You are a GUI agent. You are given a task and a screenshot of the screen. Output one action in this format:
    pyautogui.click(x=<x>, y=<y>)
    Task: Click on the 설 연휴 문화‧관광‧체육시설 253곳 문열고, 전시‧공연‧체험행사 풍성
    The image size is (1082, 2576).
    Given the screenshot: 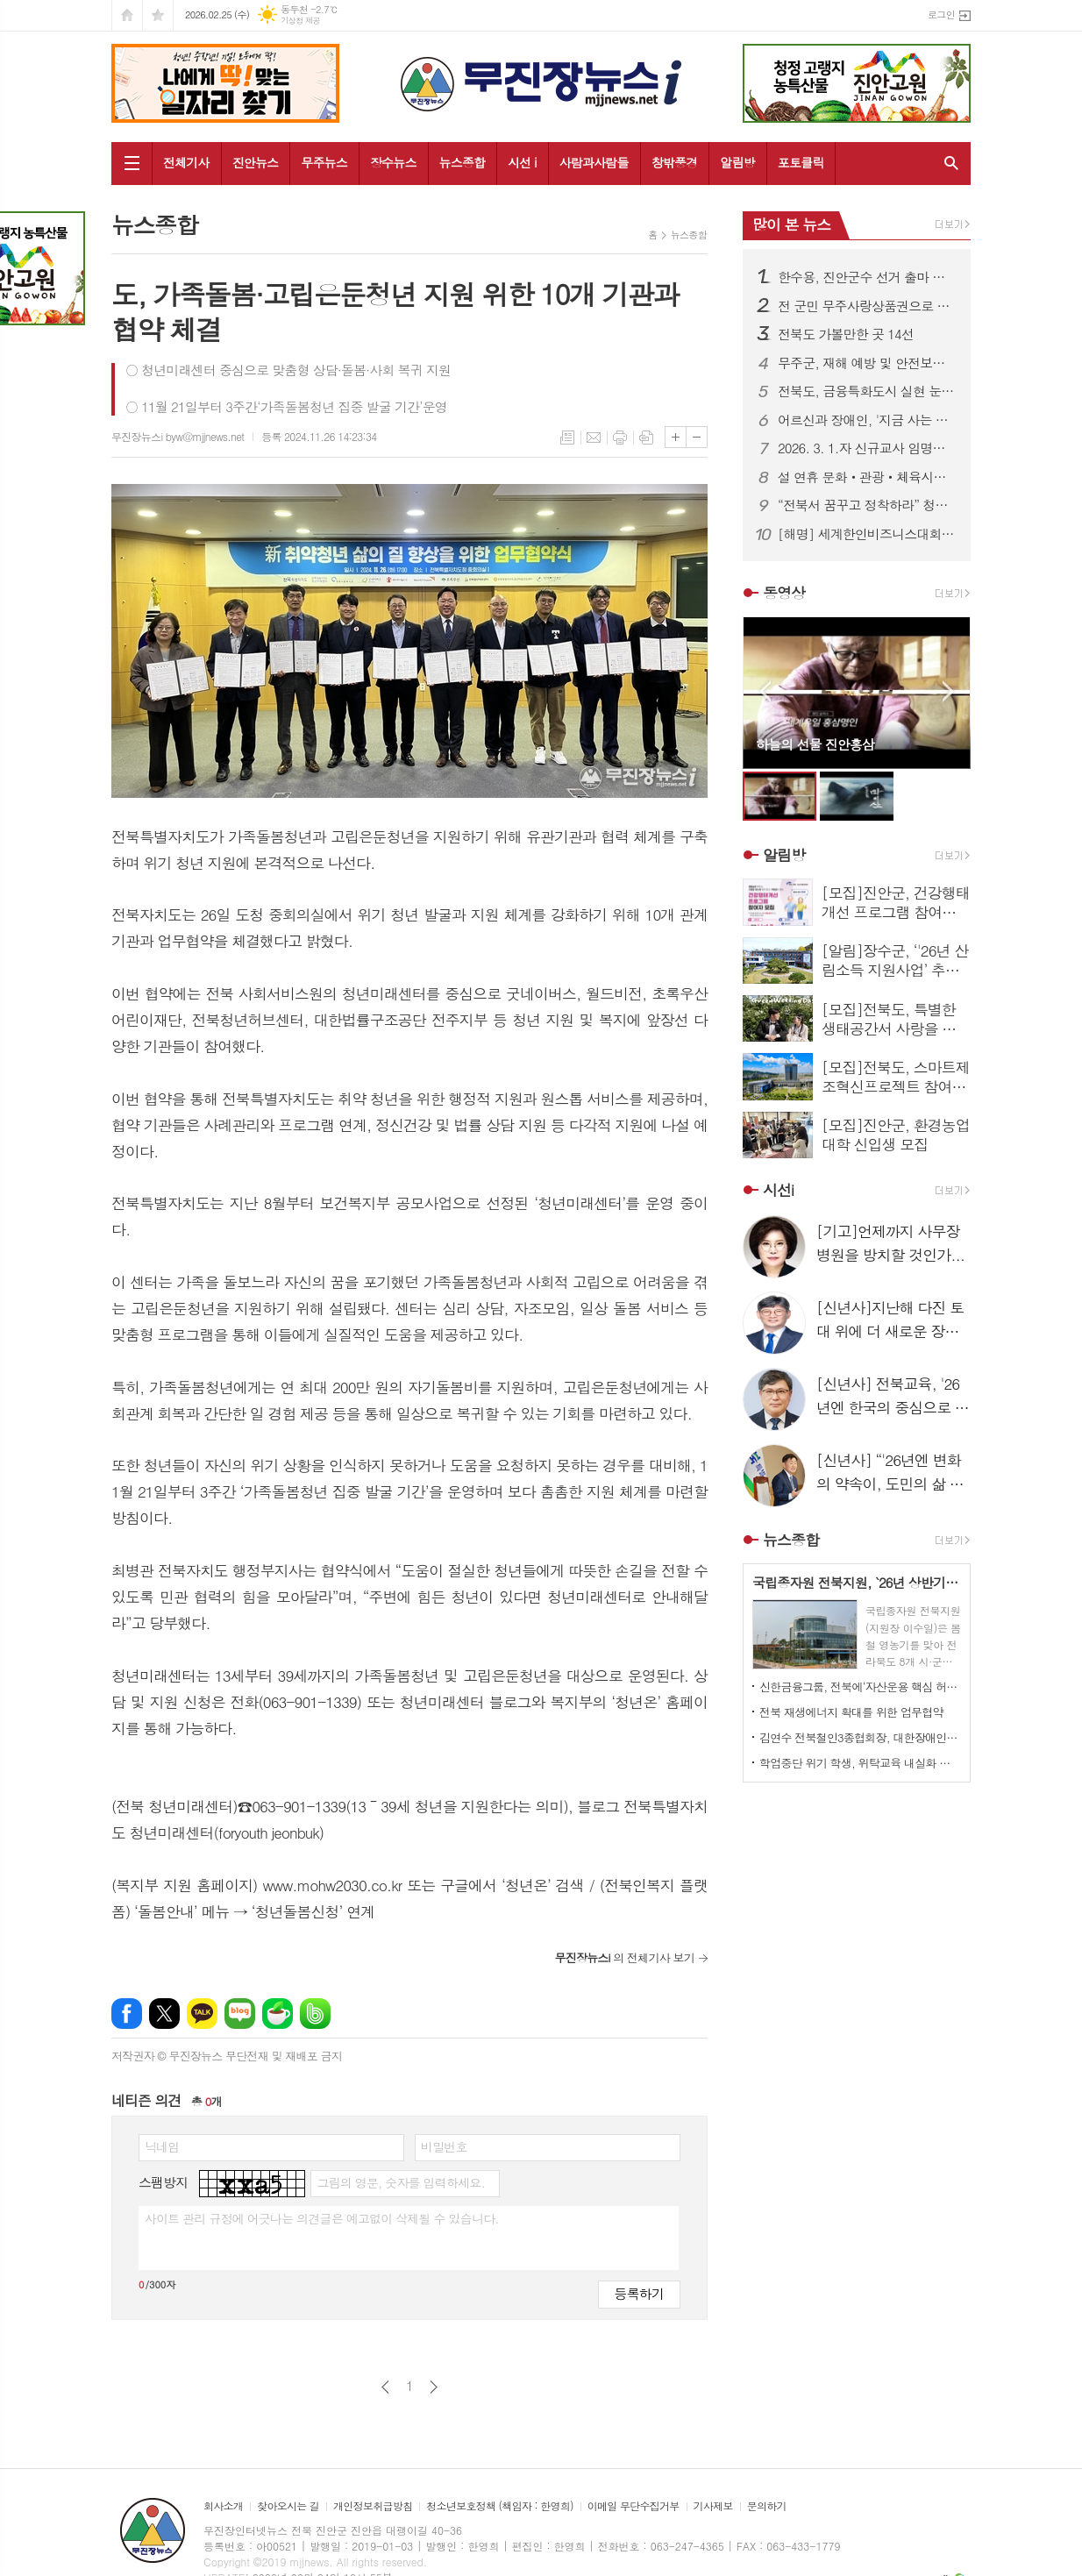 What is the action you would take?
    pyautogui.click(x=867, y=477)
    